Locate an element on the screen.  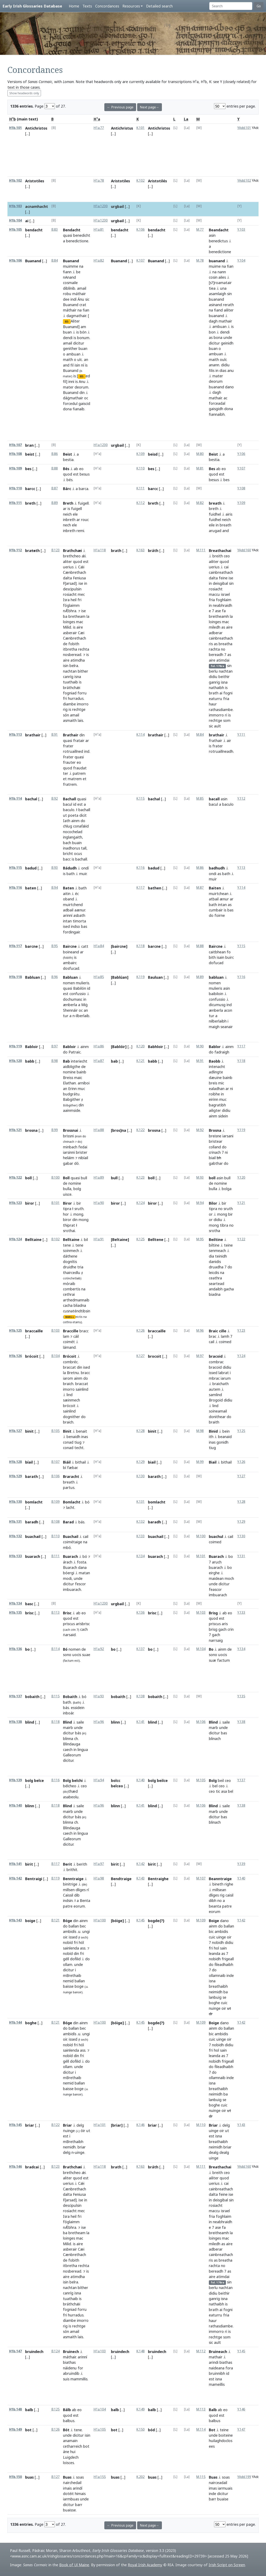
B.123 is located at coordinates (55, 550).